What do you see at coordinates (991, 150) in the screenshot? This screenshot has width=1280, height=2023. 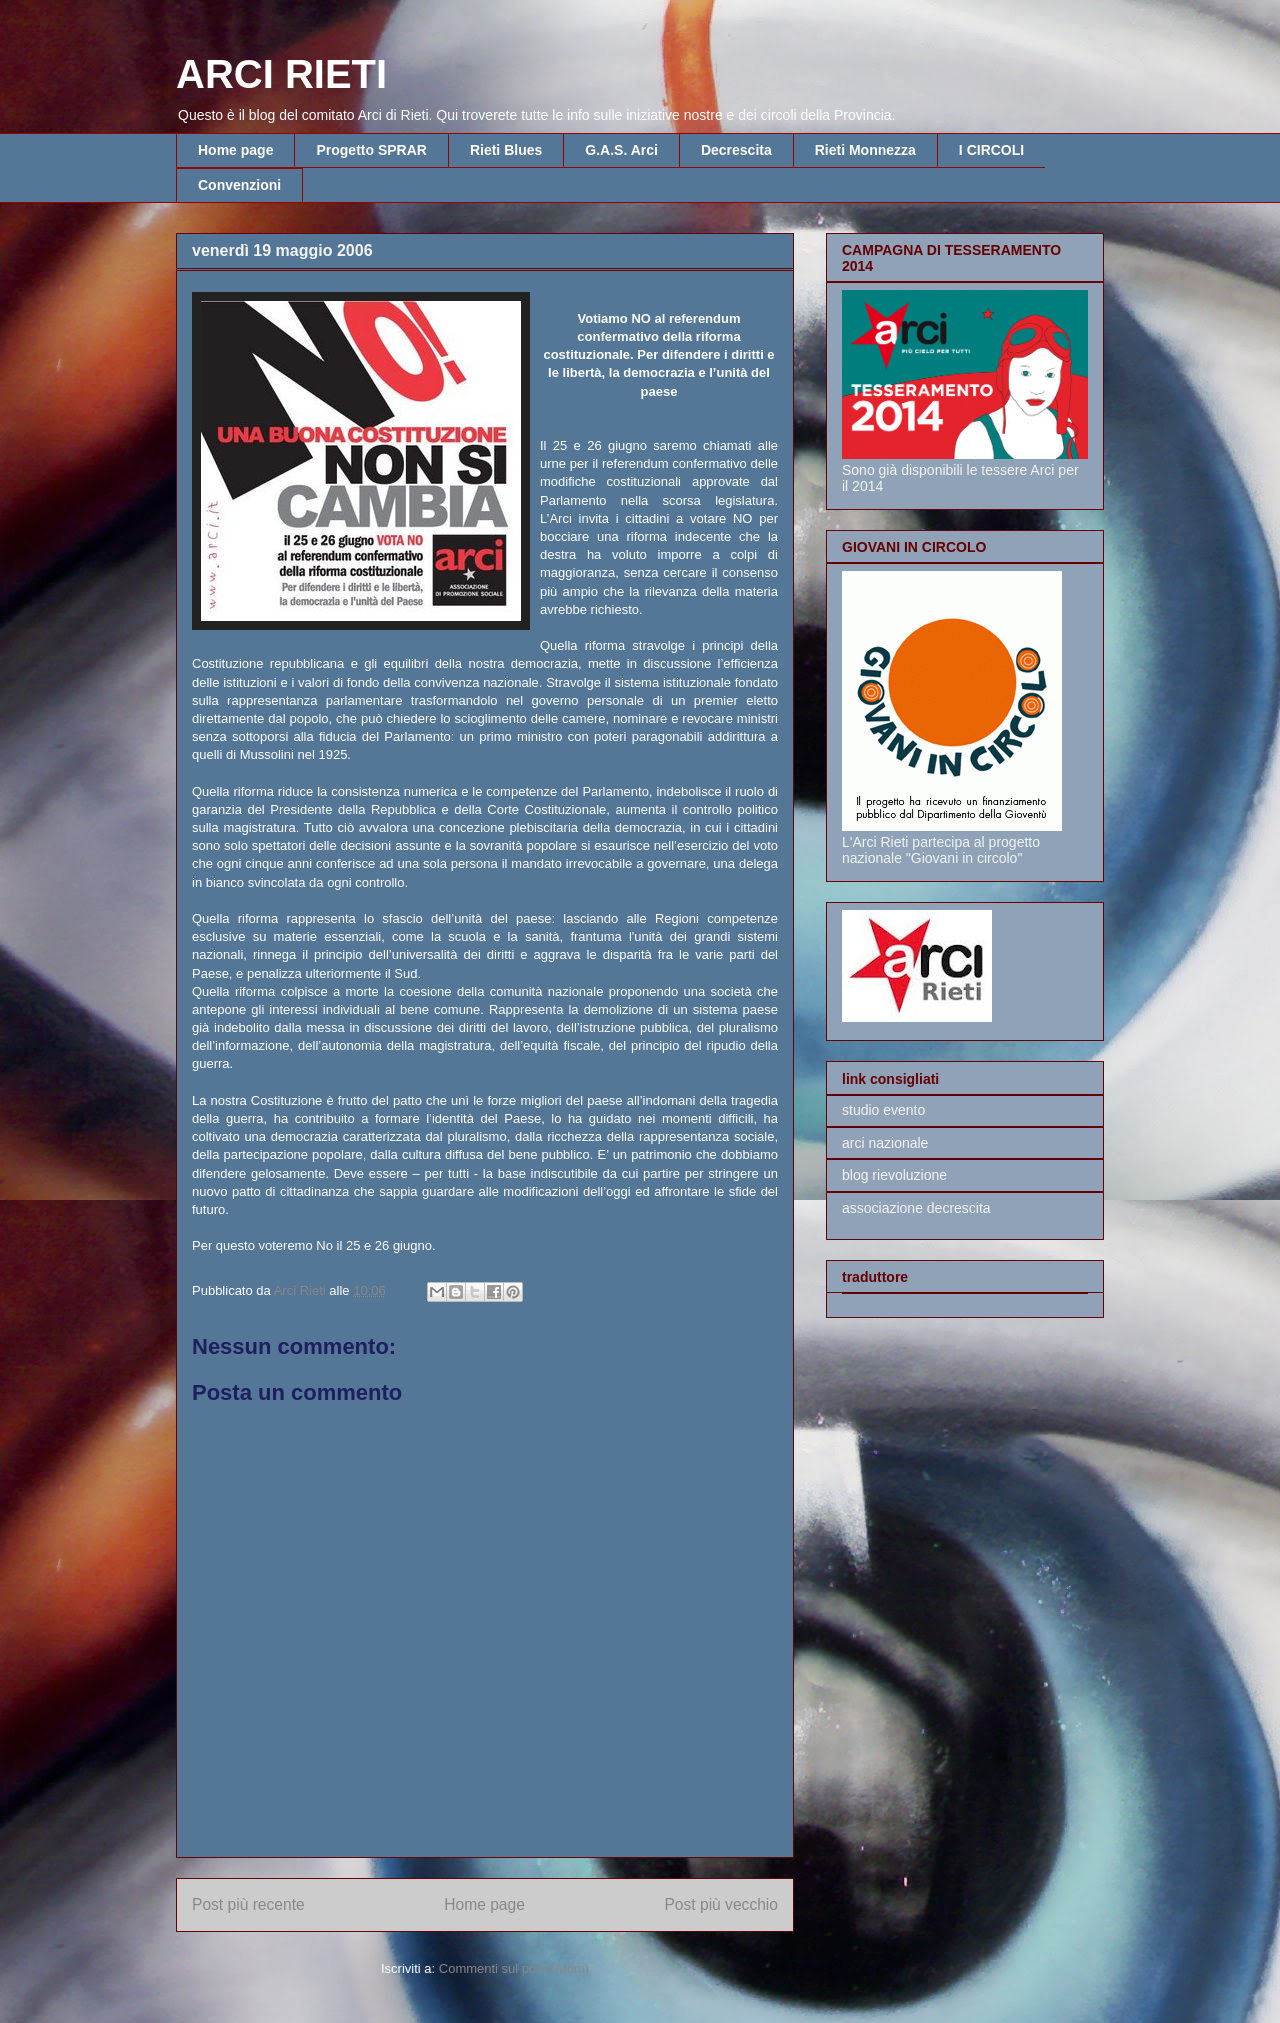 I see `I CIRCOLI` at bounding box center [991, 150].